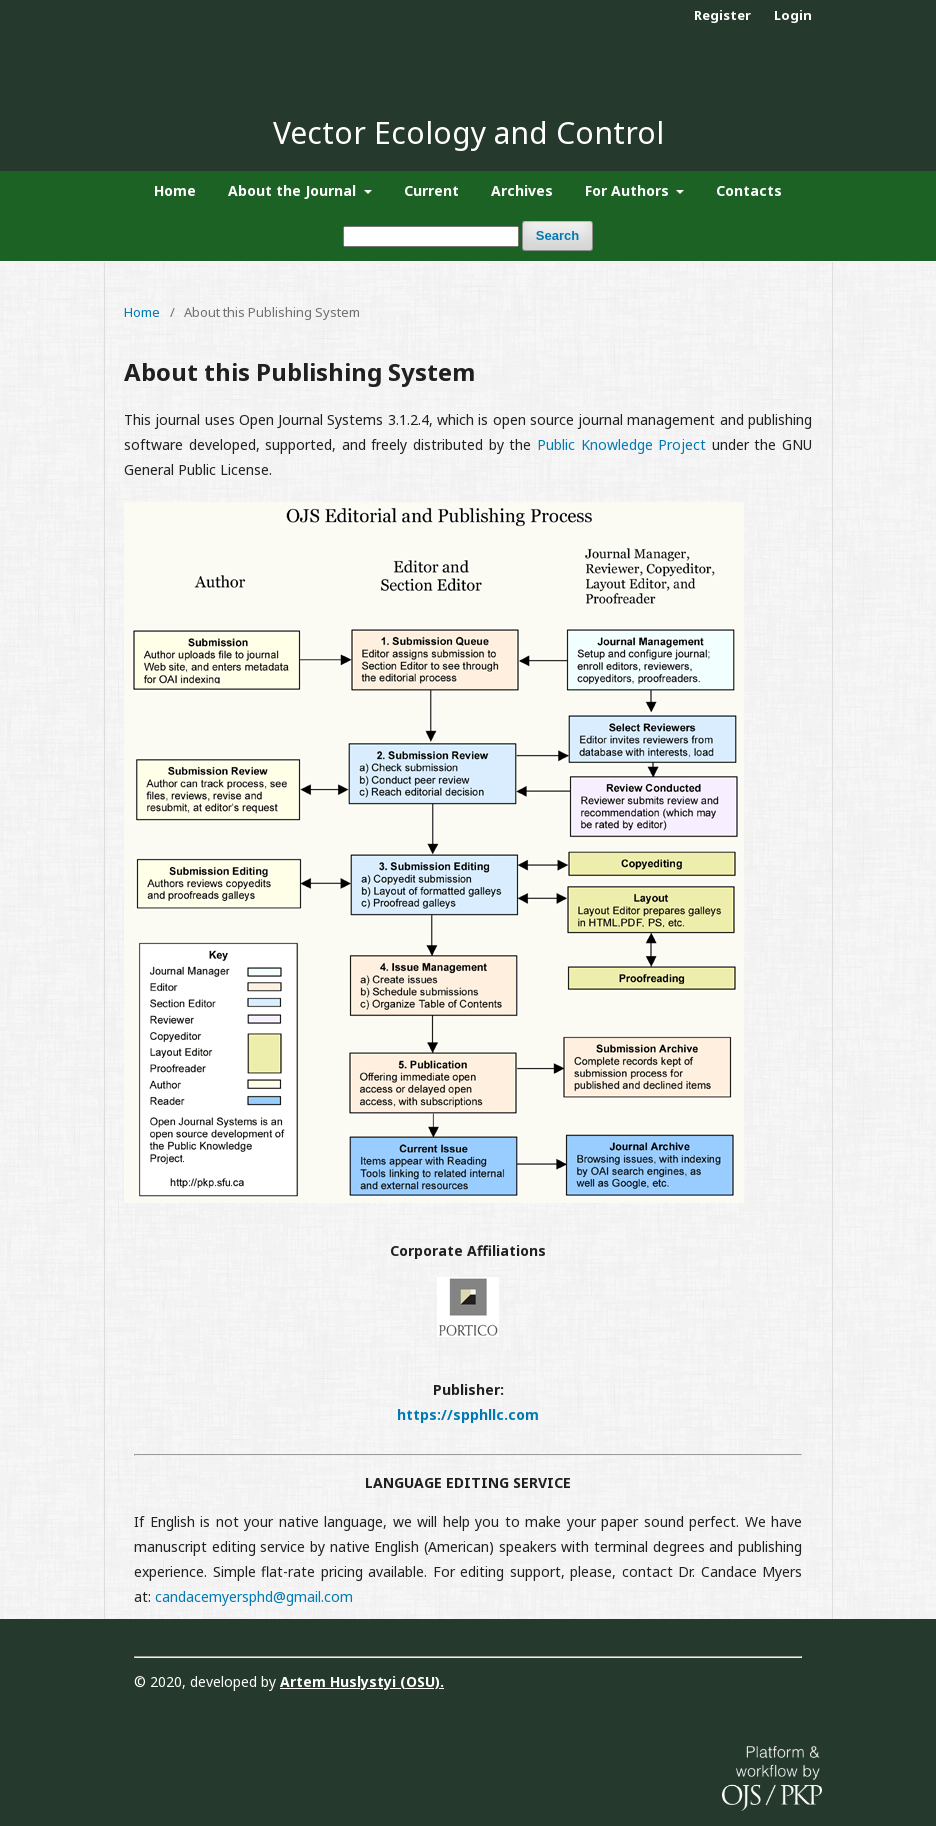 The width and height of the screenshot is (936, 1826). I want to click on About the Journal, so click(294, 190).